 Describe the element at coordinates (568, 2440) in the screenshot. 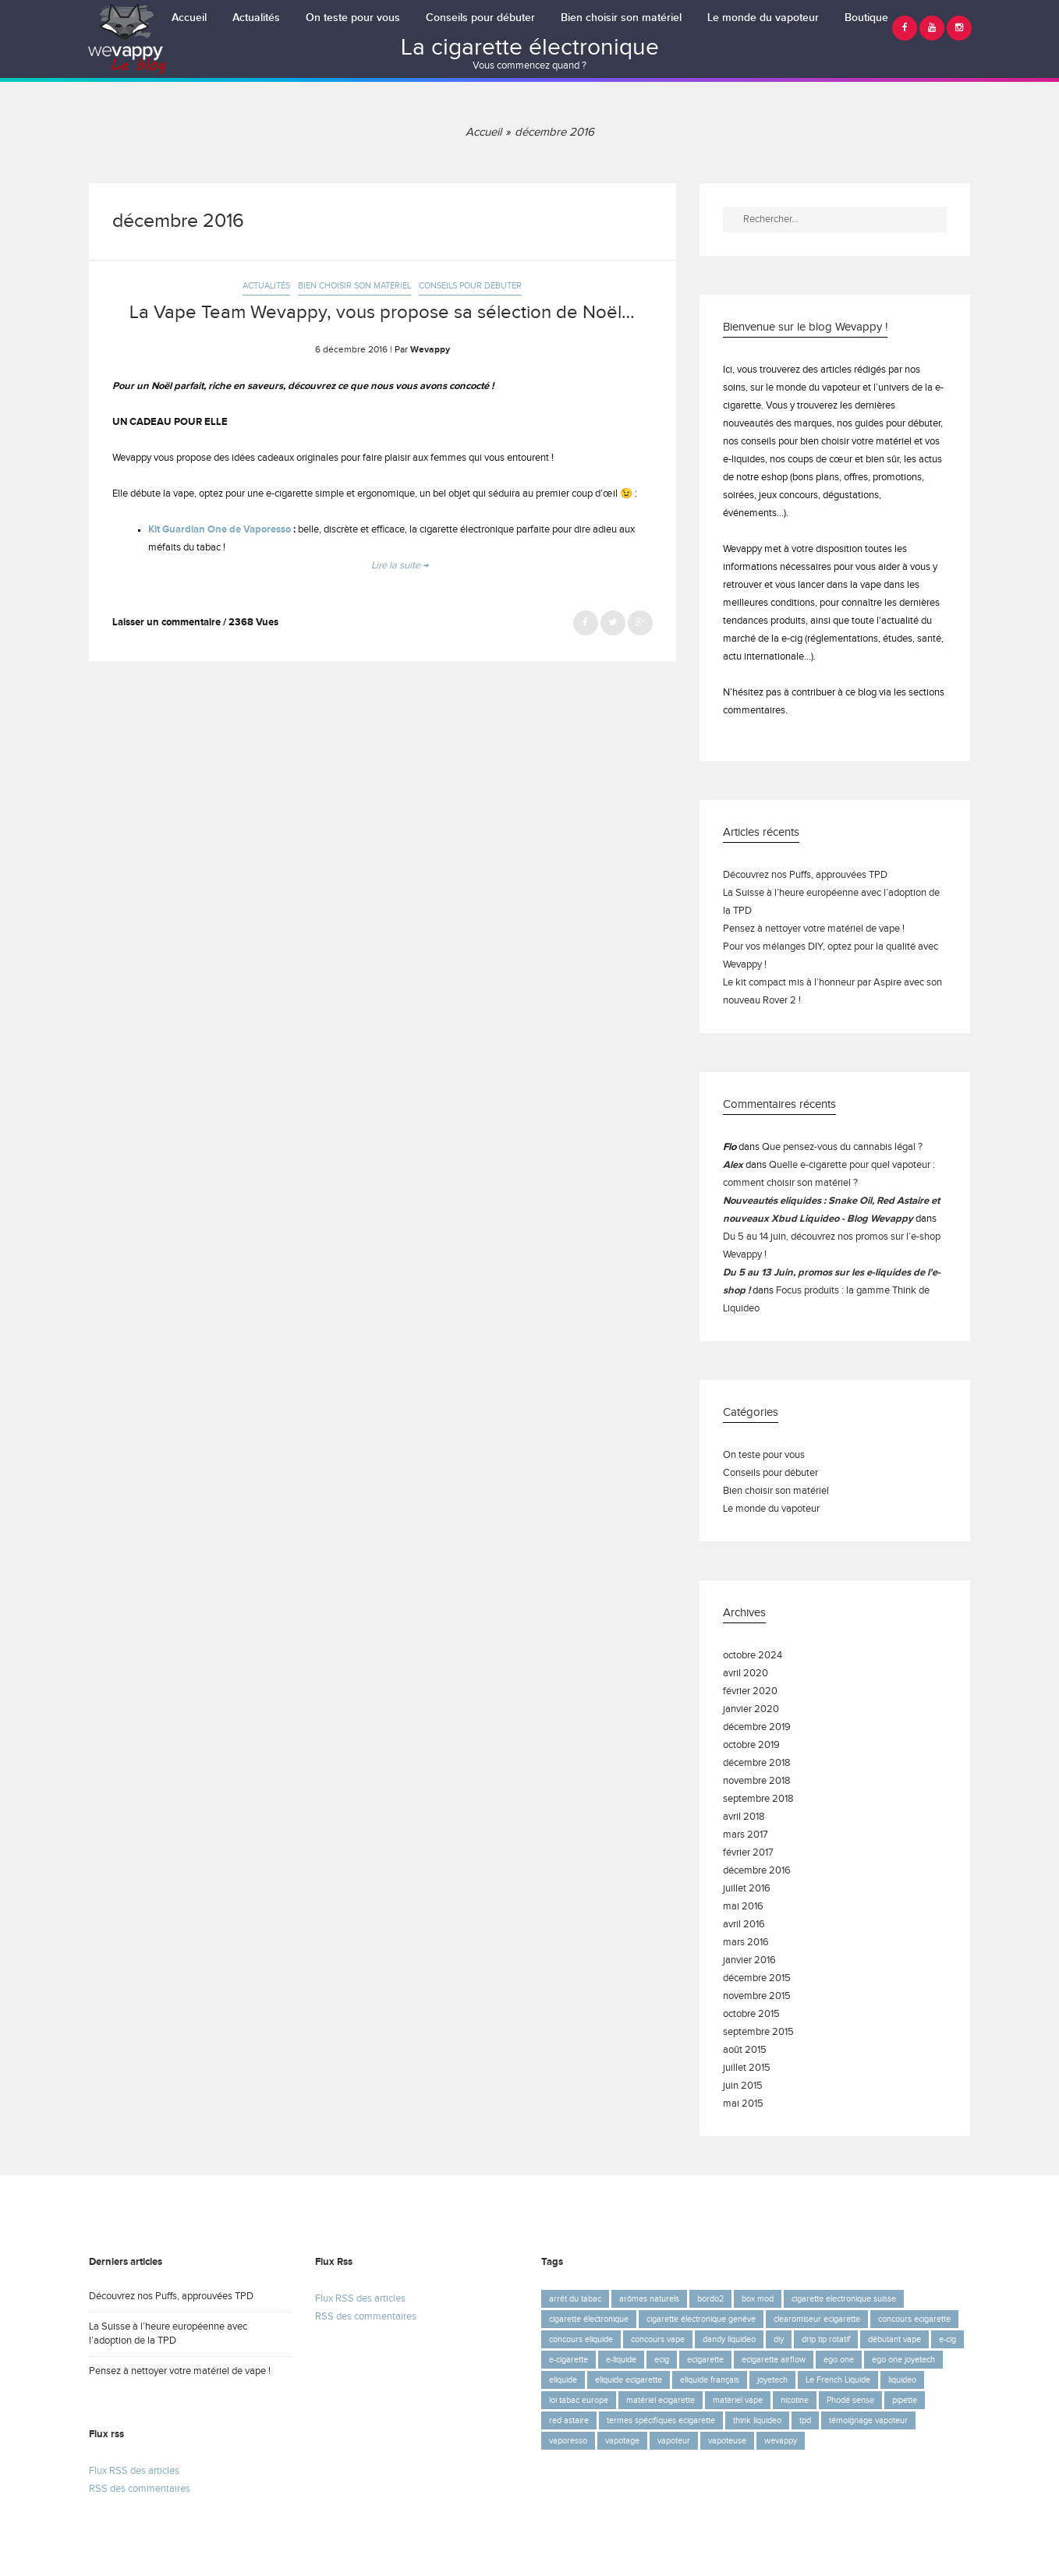

I see `vaporesso` at that location.